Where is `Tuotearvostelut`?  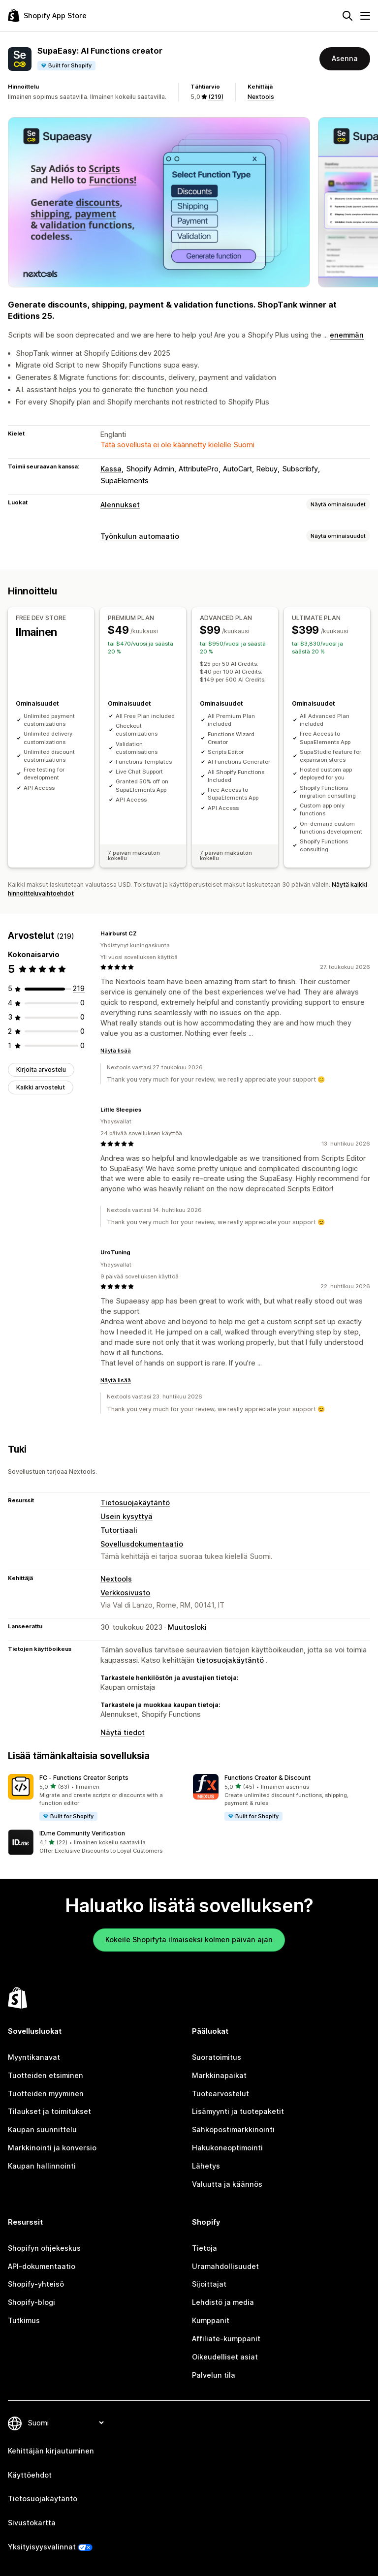 Tuotearvostelut is located at coordinates (220, 2093).